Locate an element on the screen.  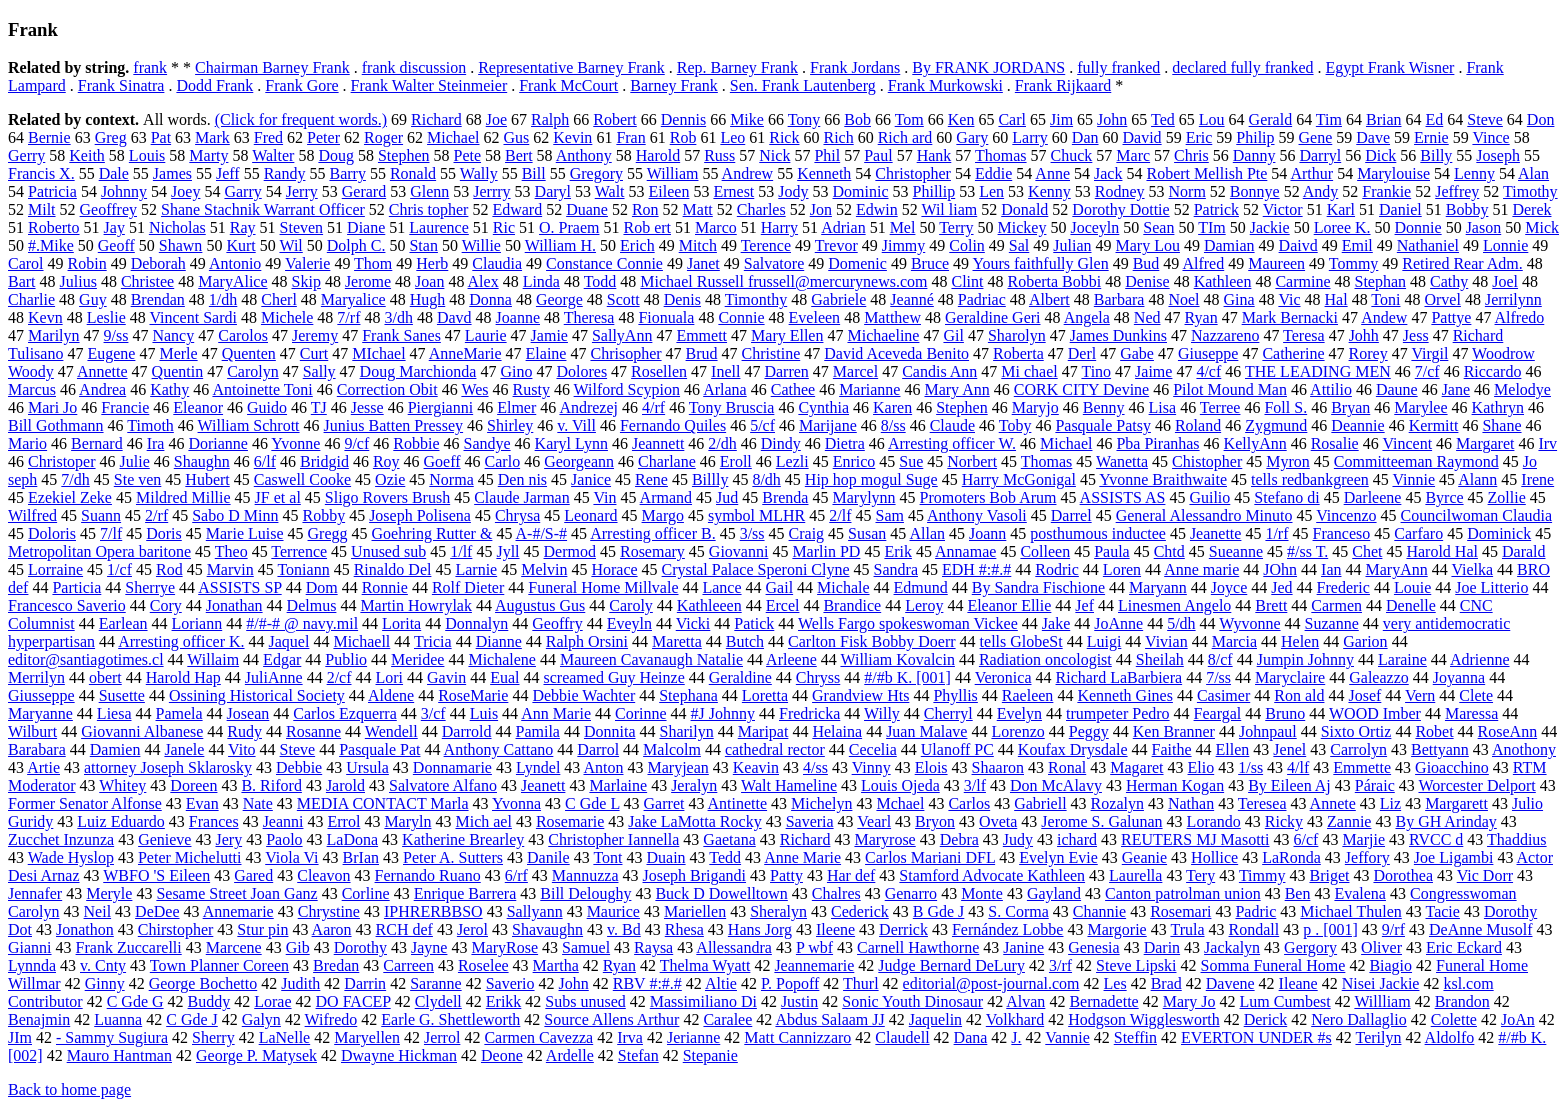
Bonnye is located at coordinates (1255, 191).